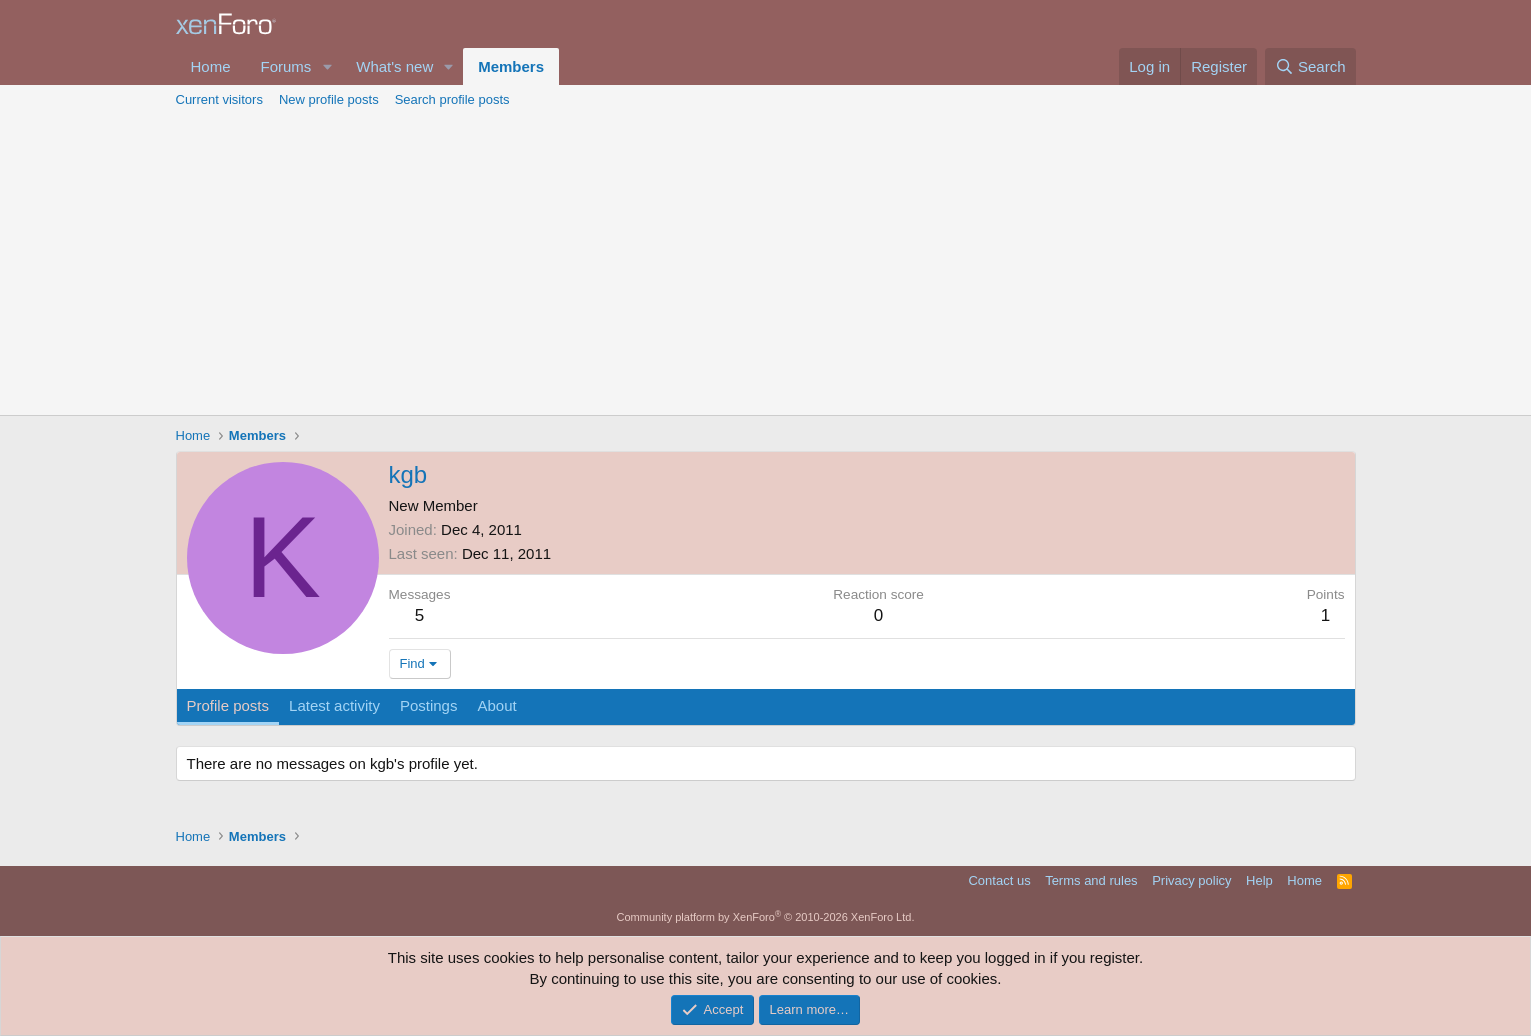  I want to click on [button], so click(327, 66).